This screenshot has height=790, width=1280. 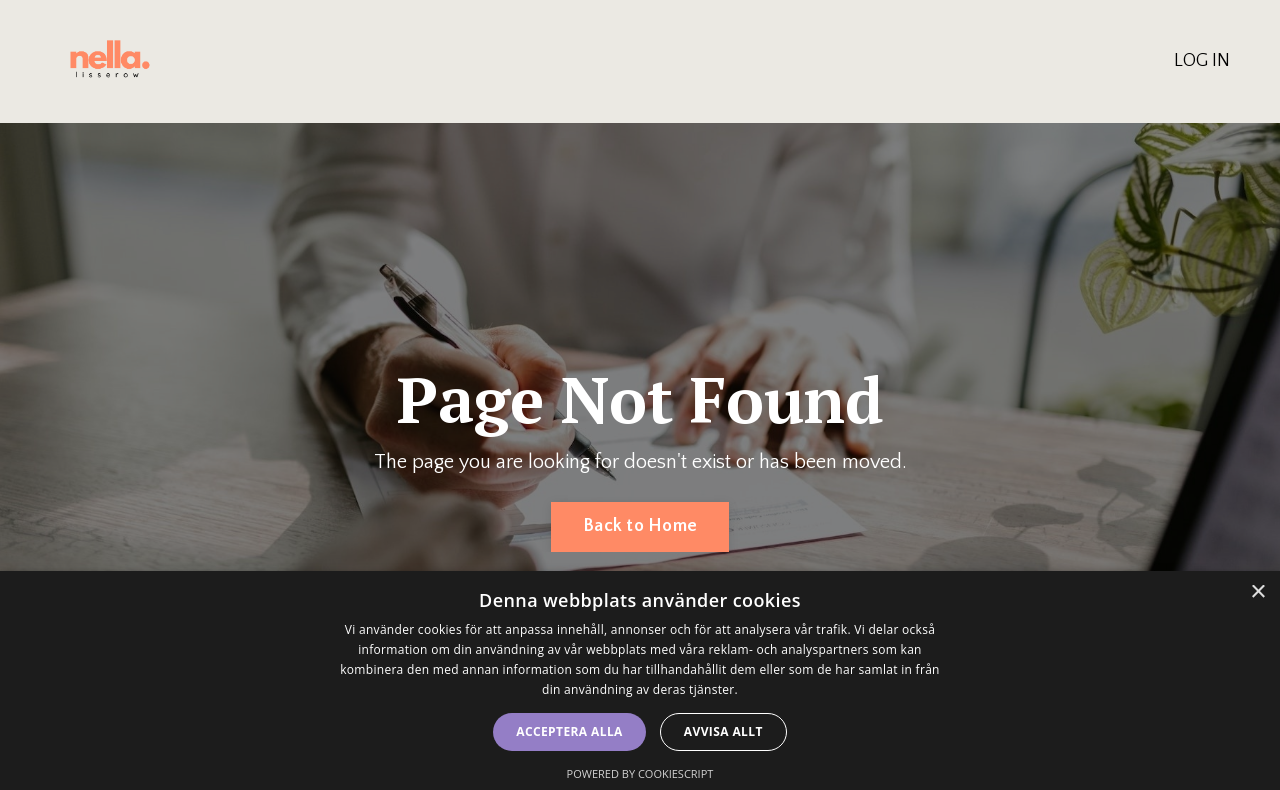 I want to click on LOG IN, so click(x=1202, y=61).